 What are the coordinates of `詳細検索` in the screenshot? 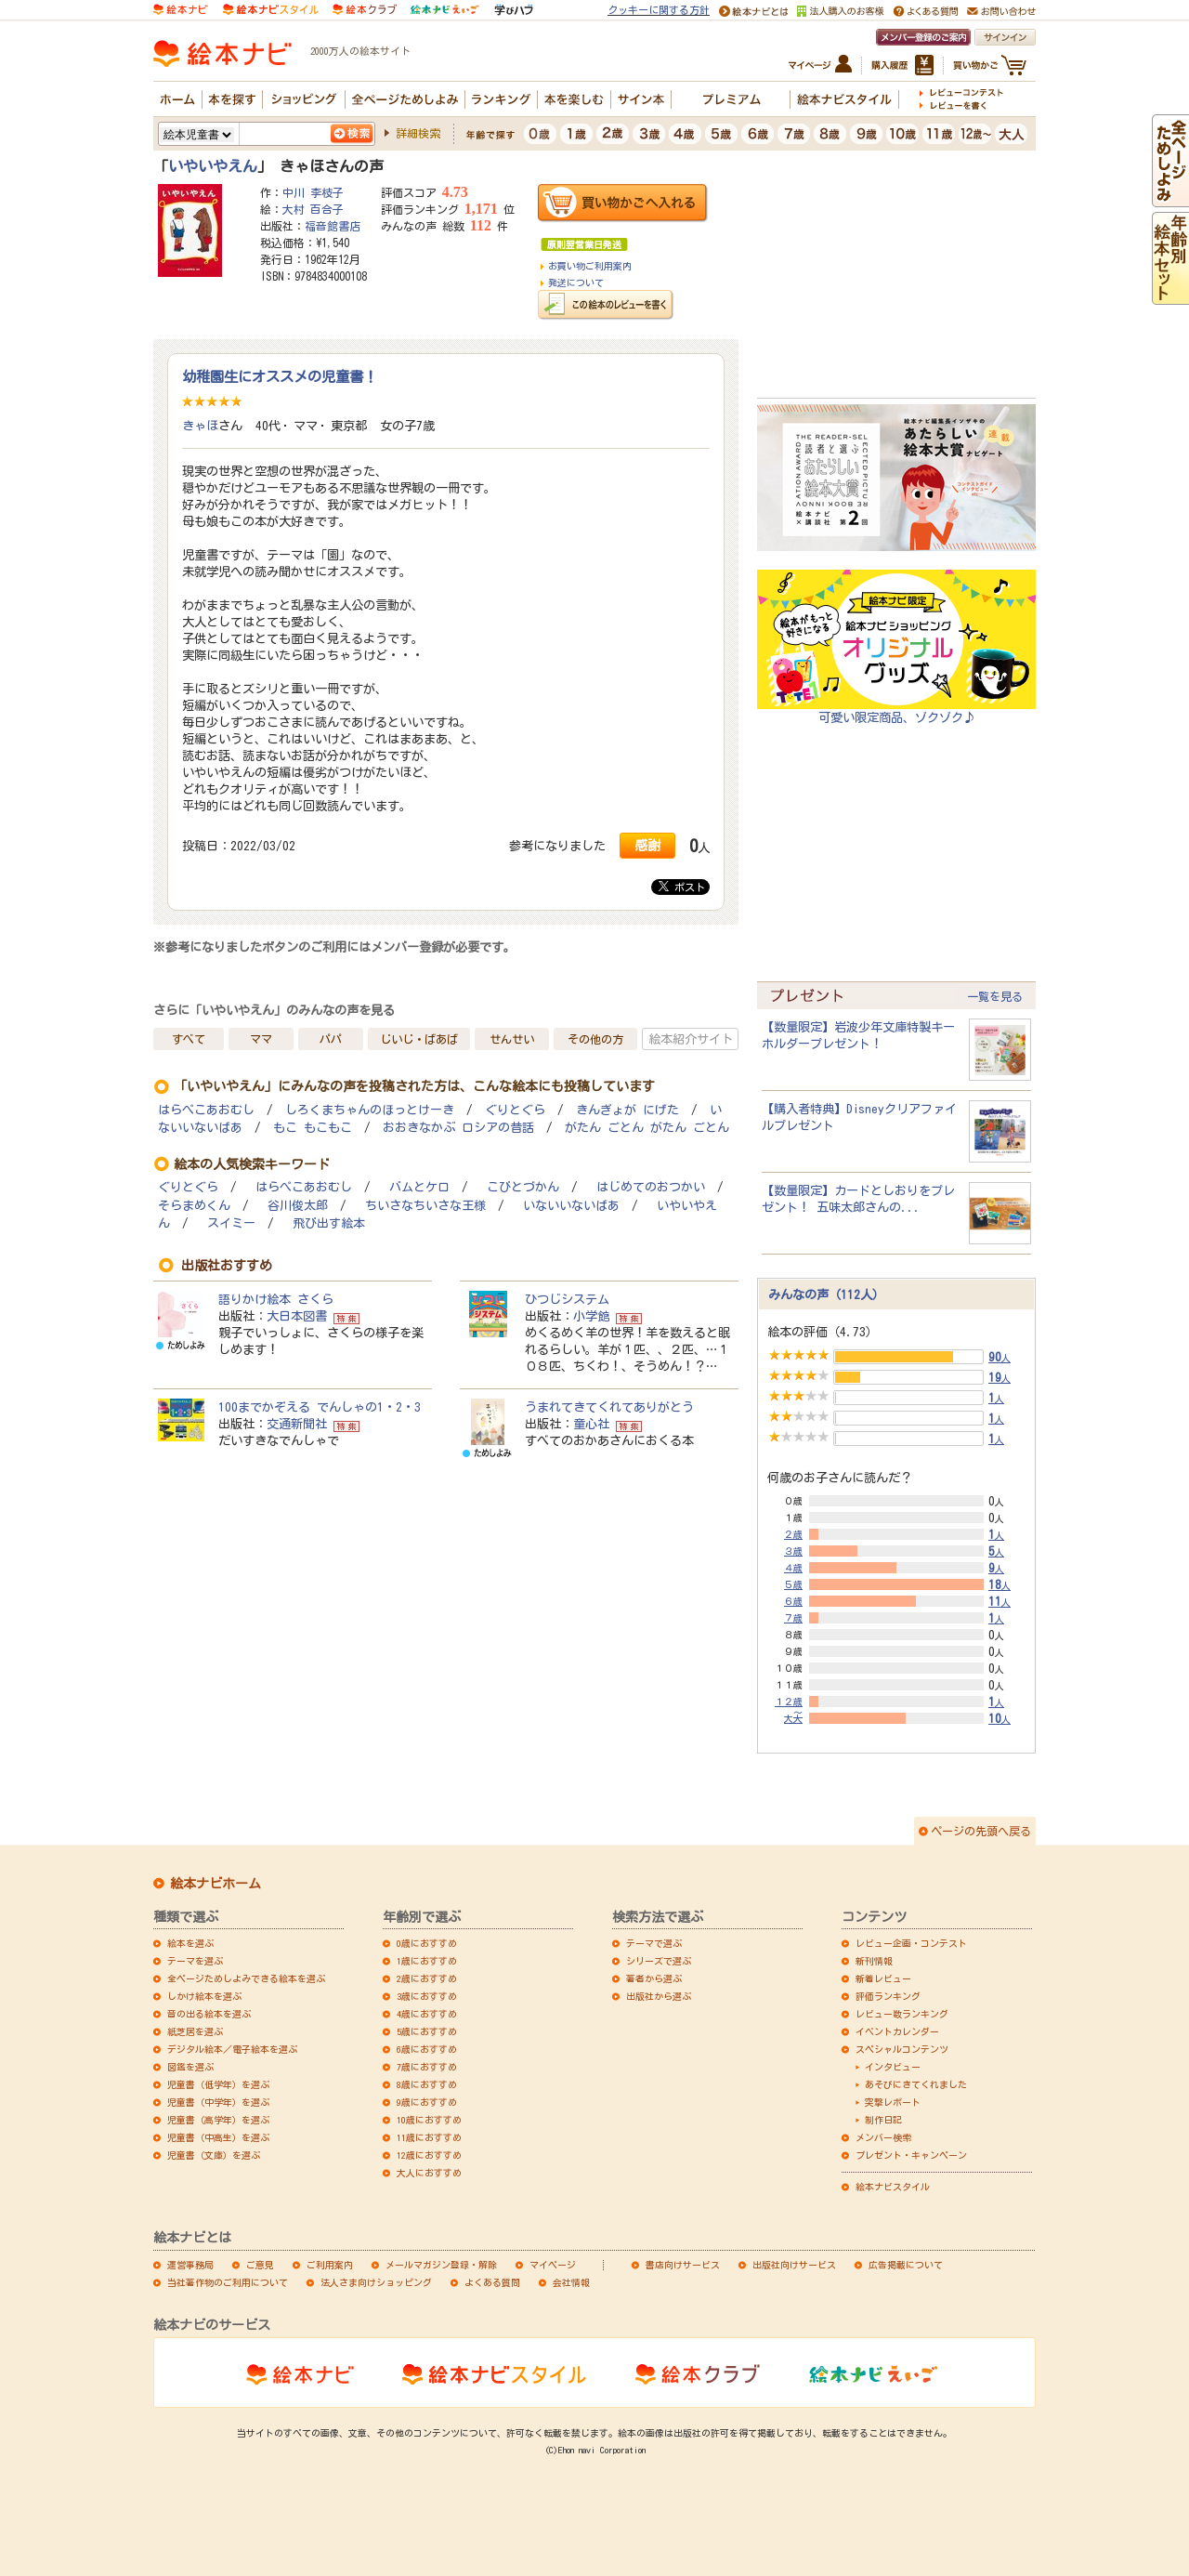 It's located at (418, 132).